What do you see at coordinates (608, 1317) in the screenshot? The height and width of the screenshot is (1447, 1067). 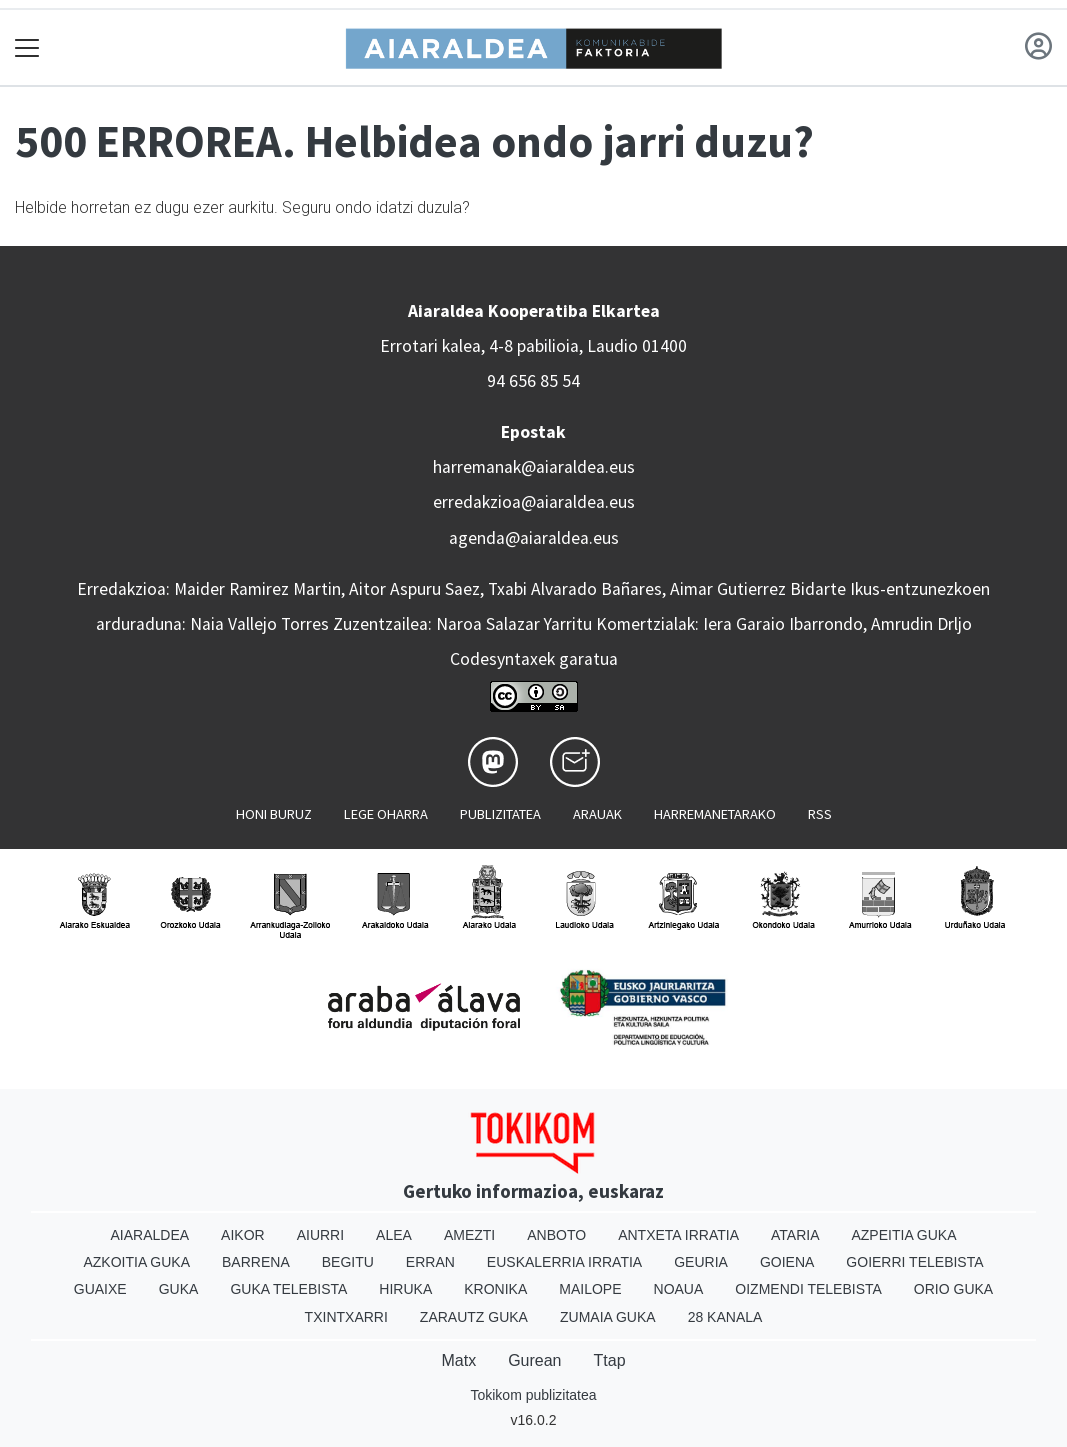 I see `Zumaia Guka` at bounding box center [608, 1317].